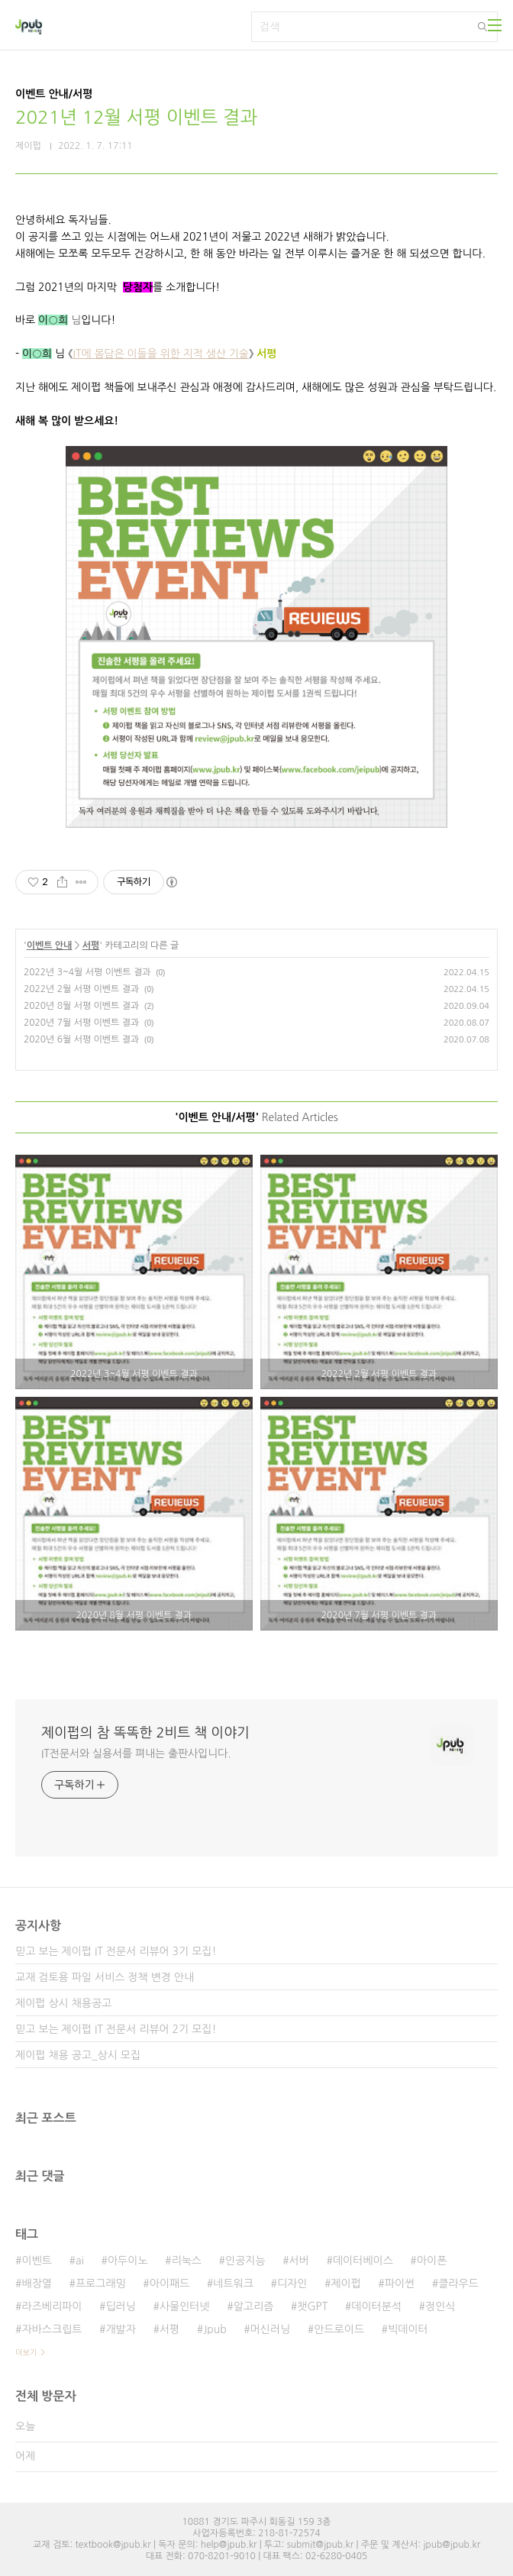 The image size is (513, 2576). I want to click on 안드로이드, so click(339, 2329).